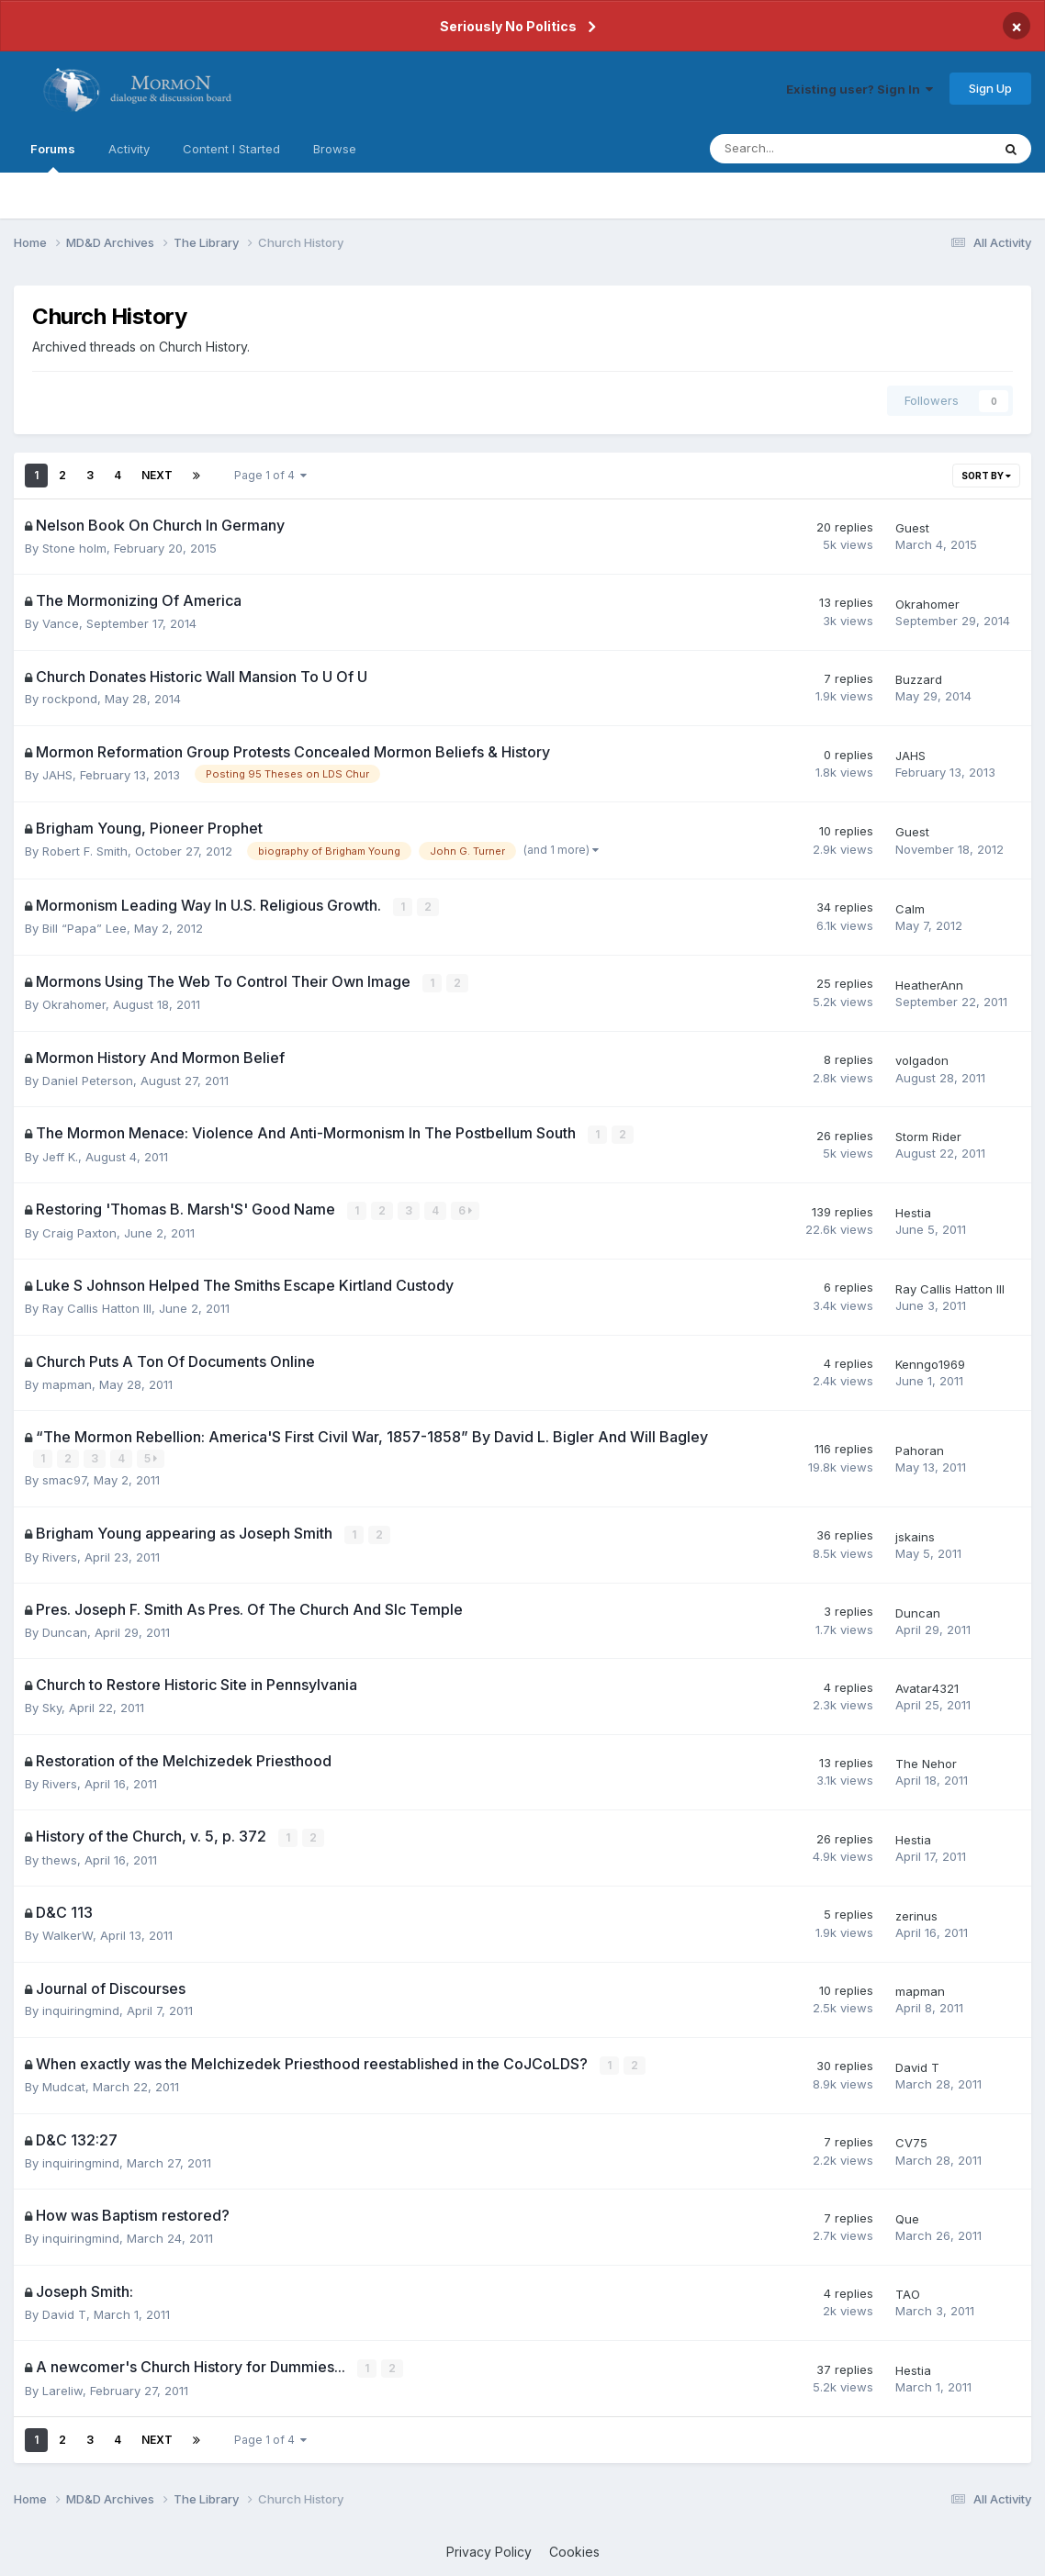  I want to click on mapman, so click(67, 1381).